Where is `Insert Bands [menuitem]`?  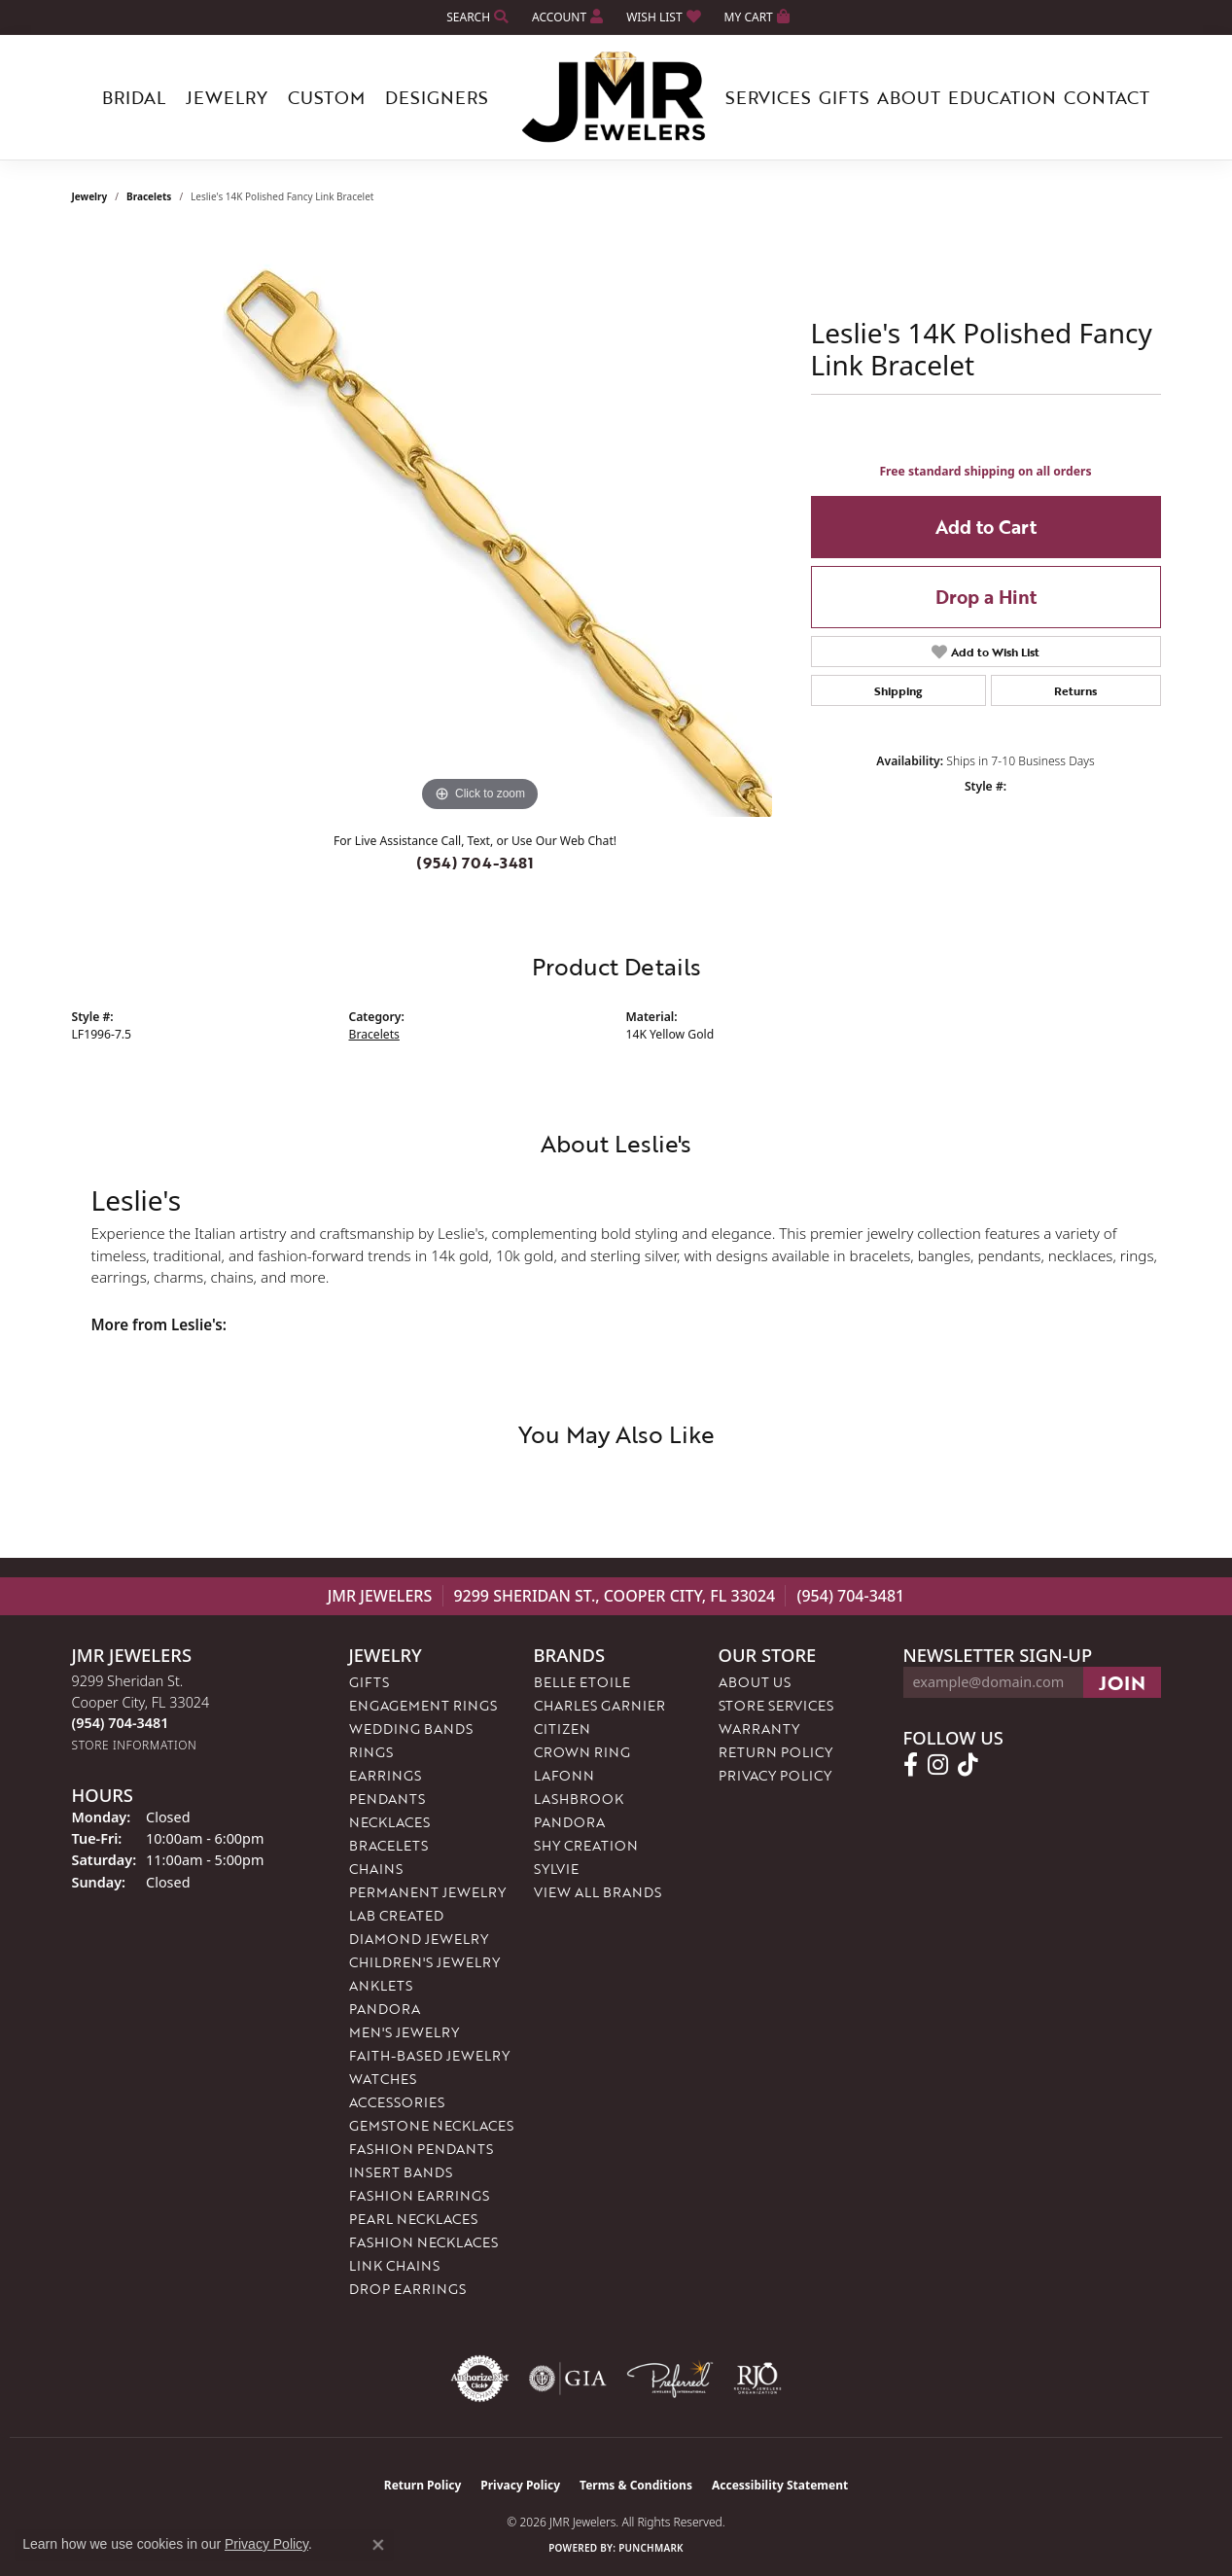 Insert Bands [menuitem] is located at coordinates (400, 2172).